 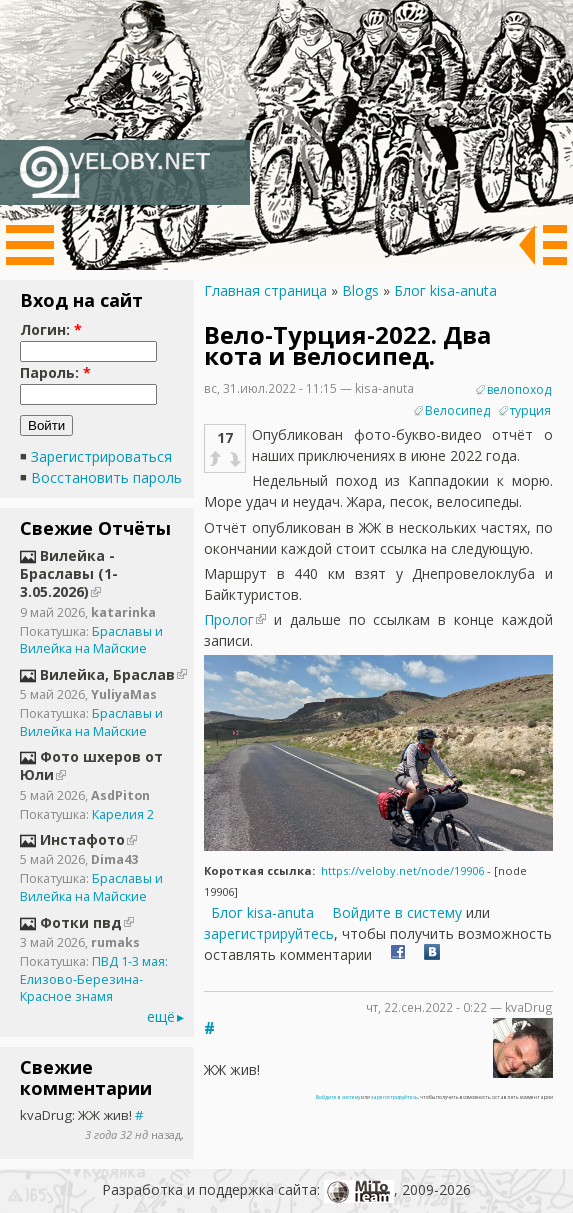 I want to click on https://veloby.net/node/19906, so click(x=402, y=870).